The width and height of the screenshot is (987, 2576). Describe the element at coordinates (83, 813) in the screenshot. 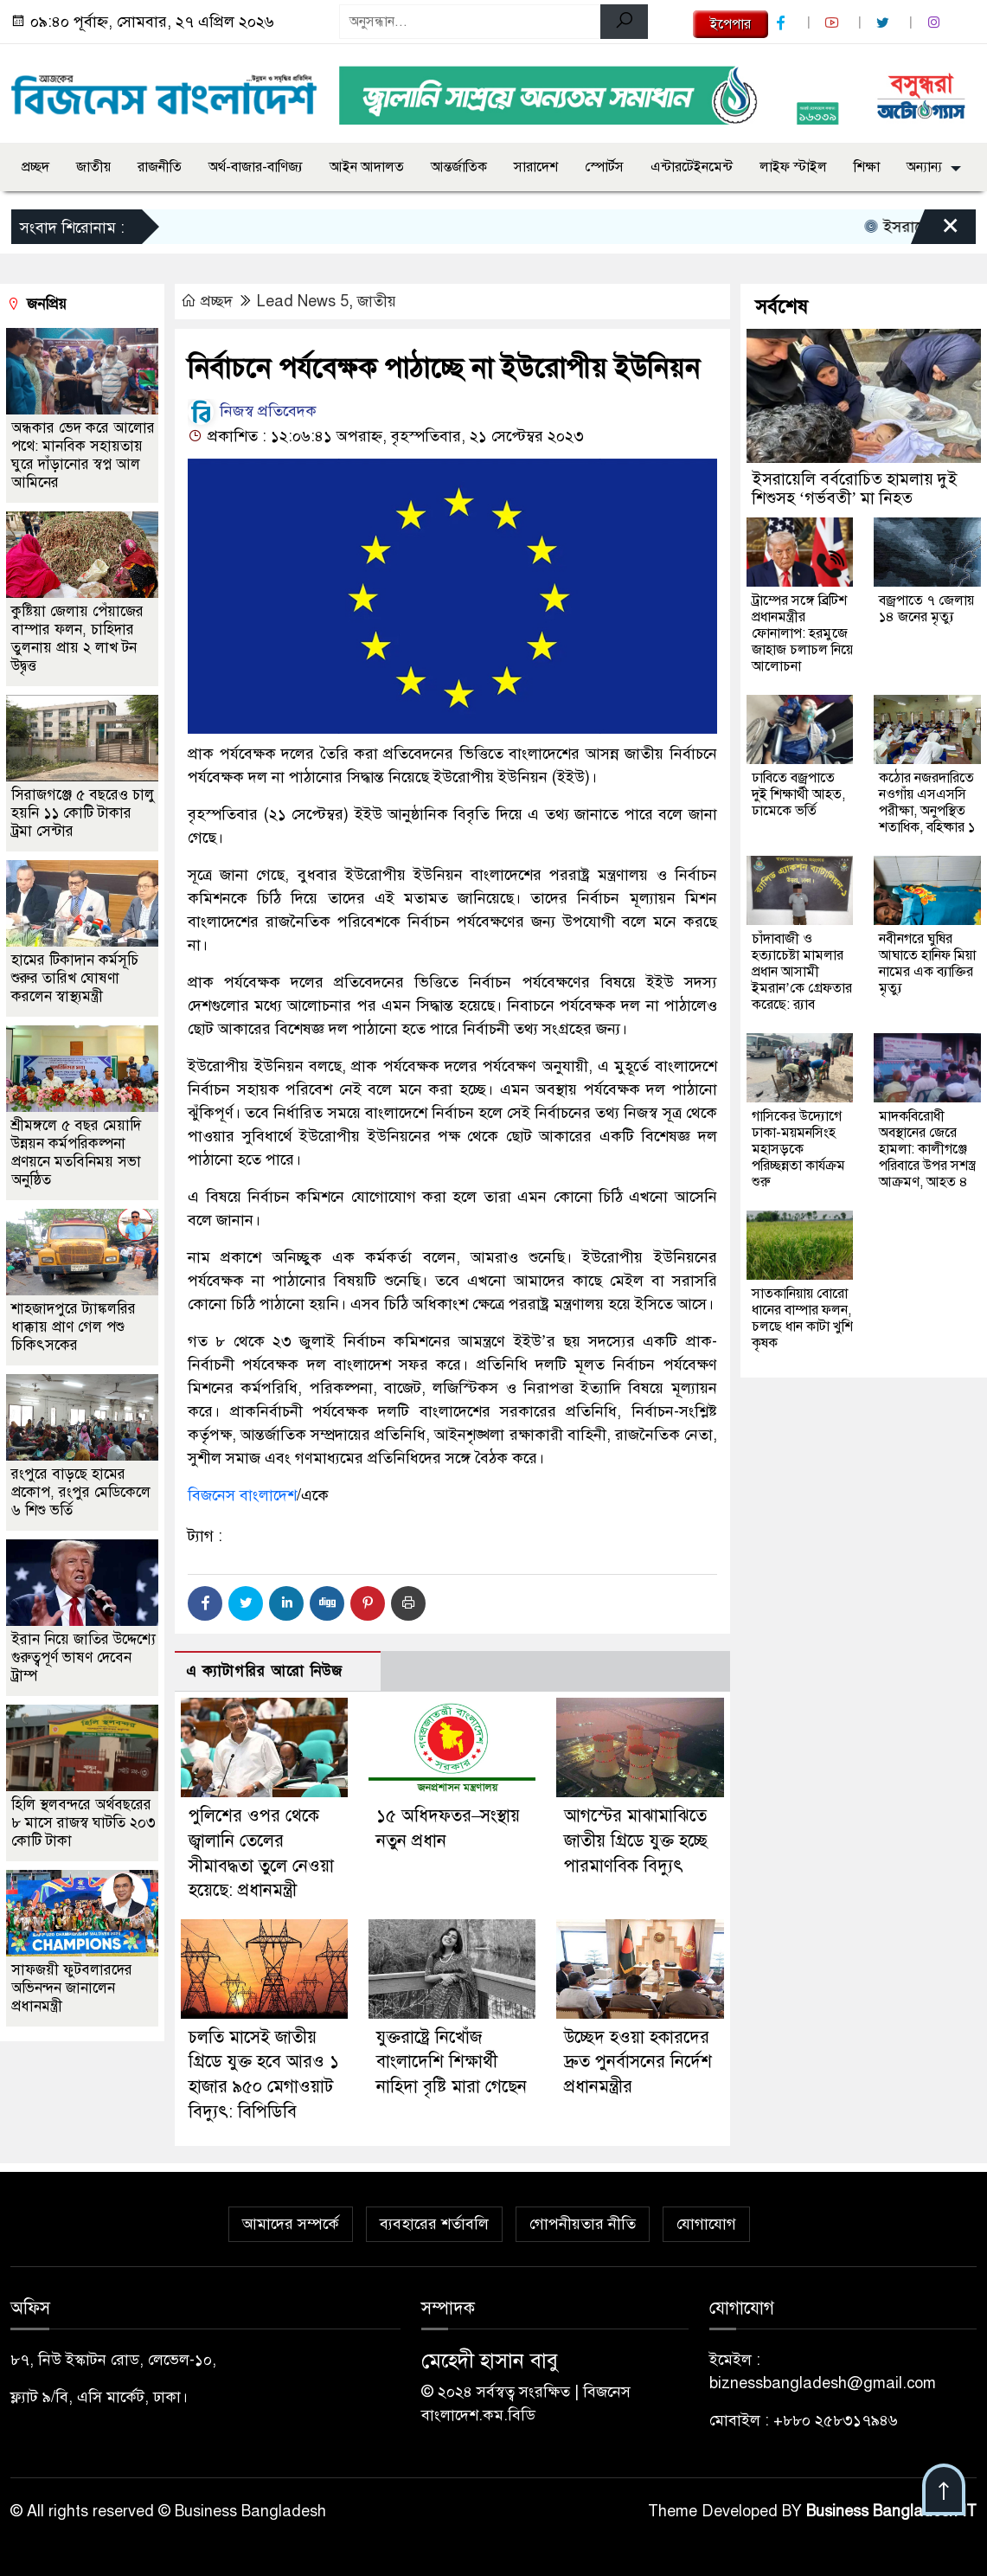

I see `সিরাজগঞ্জে ৫ বছরেও চালু হয়নি ১১ কোটি টাকার ট্রমা সেন্টার` at that location.